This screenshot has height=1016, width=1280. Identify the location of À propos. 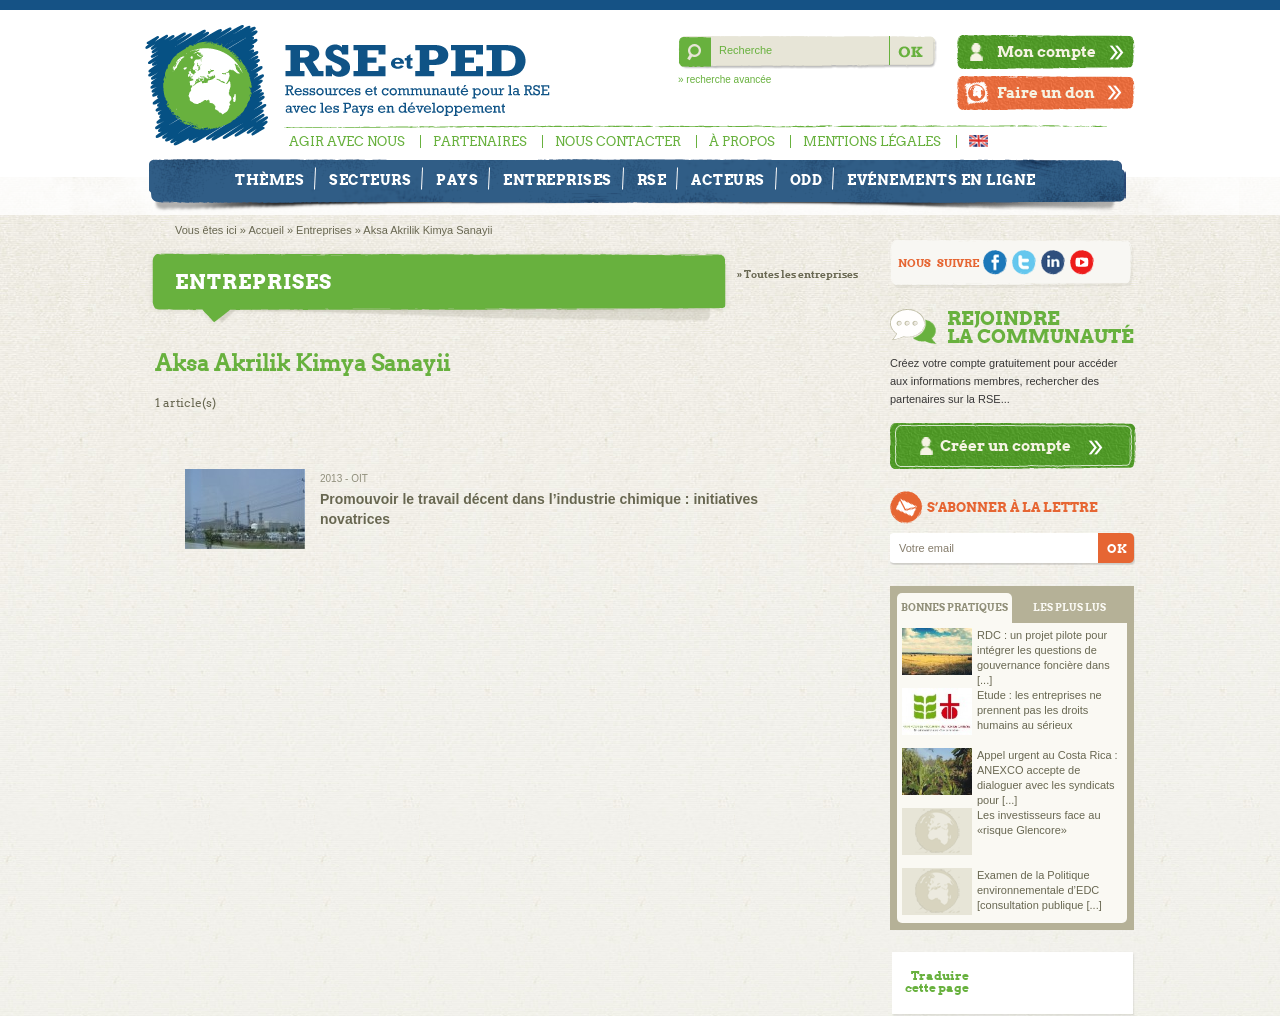
(742, 141).